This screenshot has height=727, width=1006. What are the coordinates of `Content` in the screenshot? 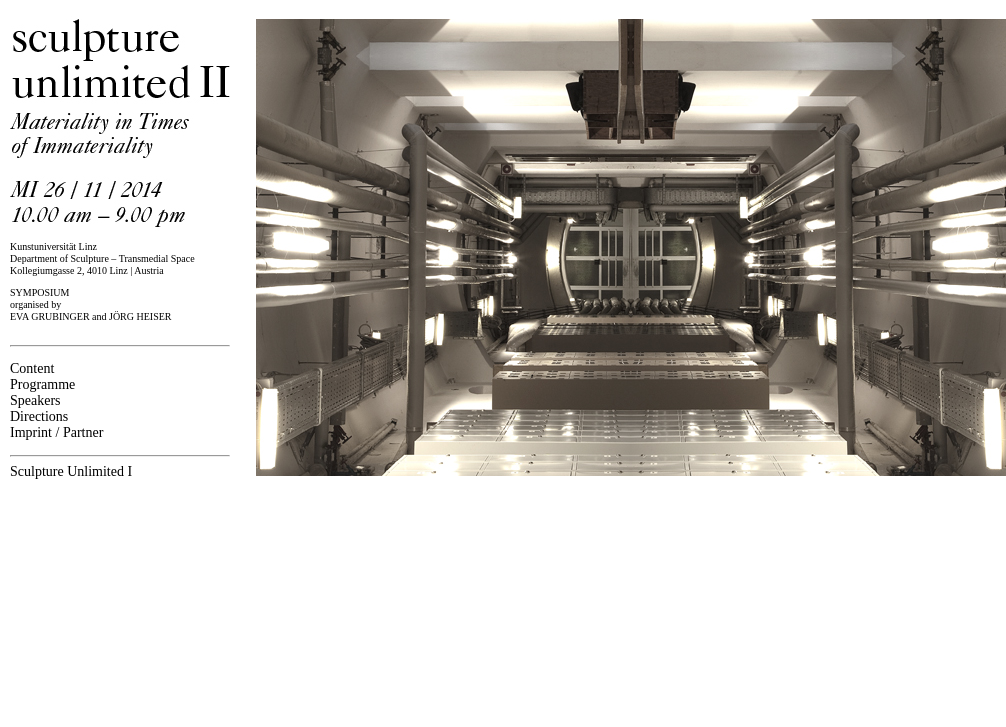 It's located at (32, 368).